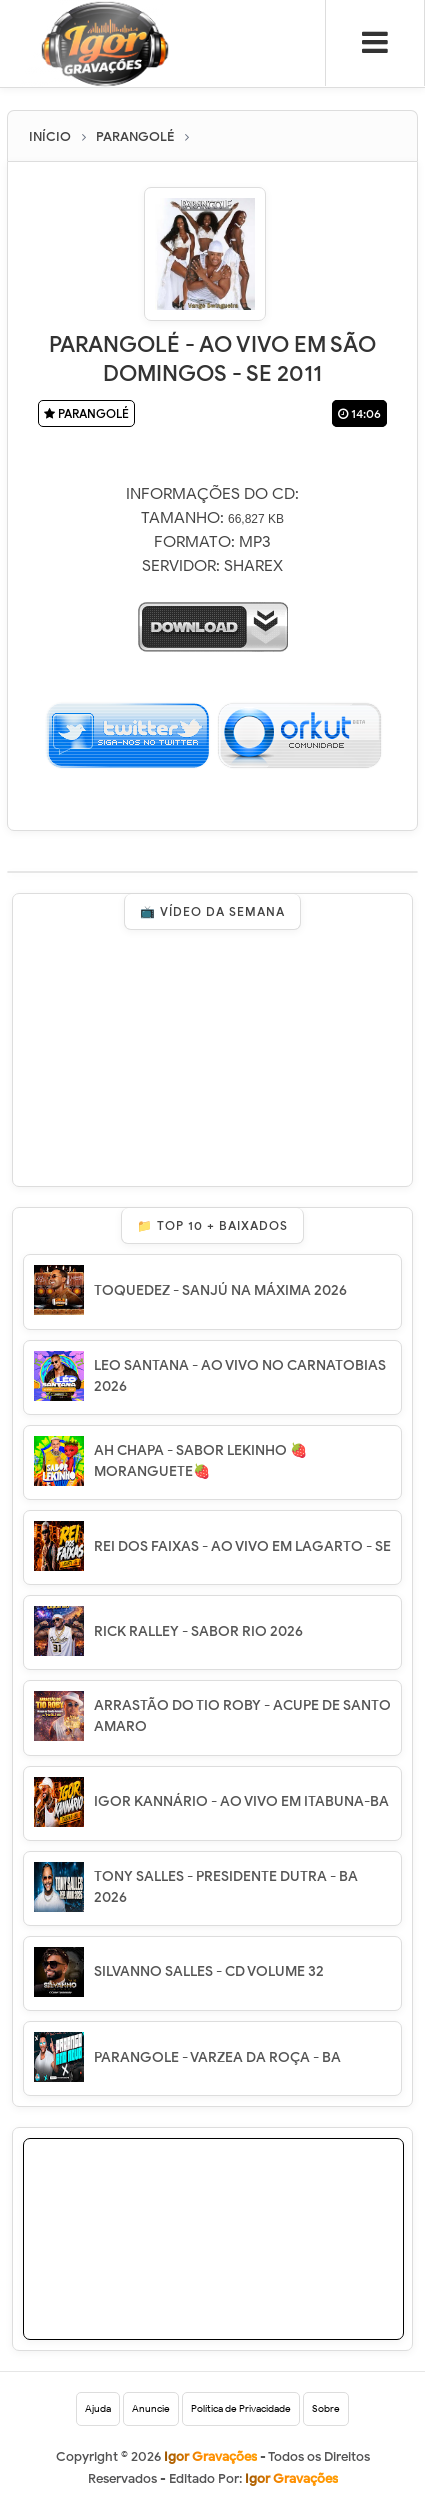 The height and width of the screenshot is (2509, 425). What do you see at coordinates (291, 2478) in the screenshot?
I see `Igor Gravações` at bounding box center [291, 2478].